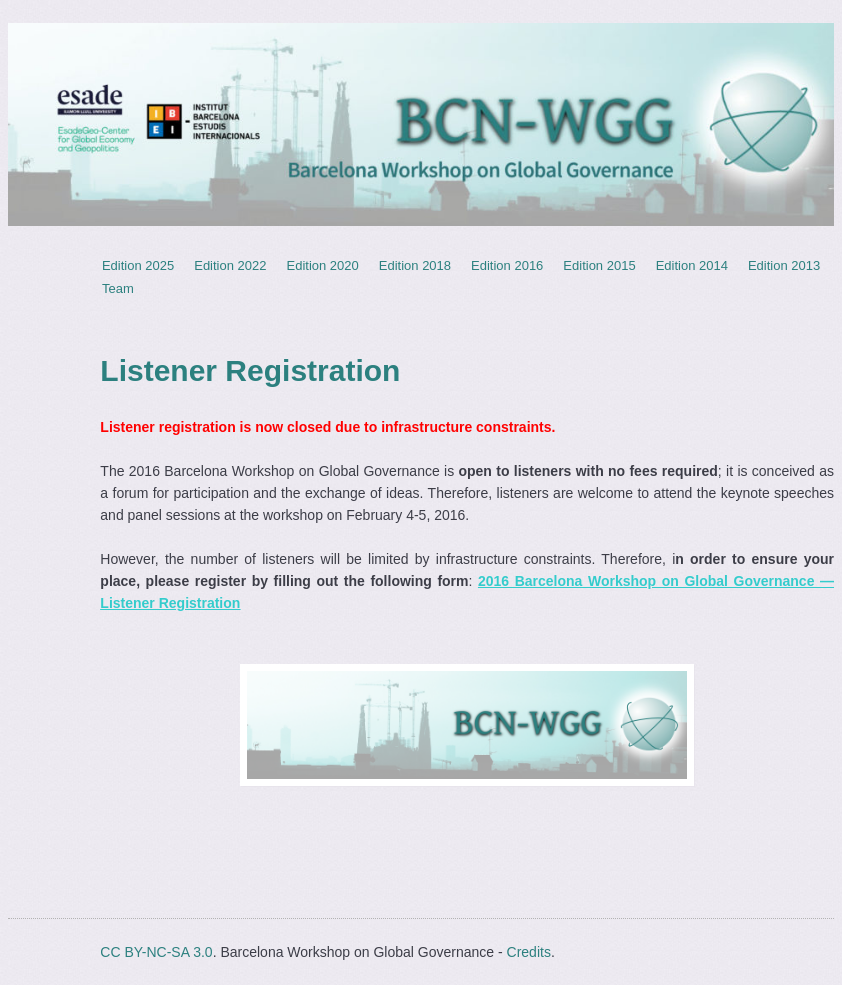  Describe the element at coordinates (156, 952) in the screenshot. I see `CC BY-NC-SA 3.0` at that location.